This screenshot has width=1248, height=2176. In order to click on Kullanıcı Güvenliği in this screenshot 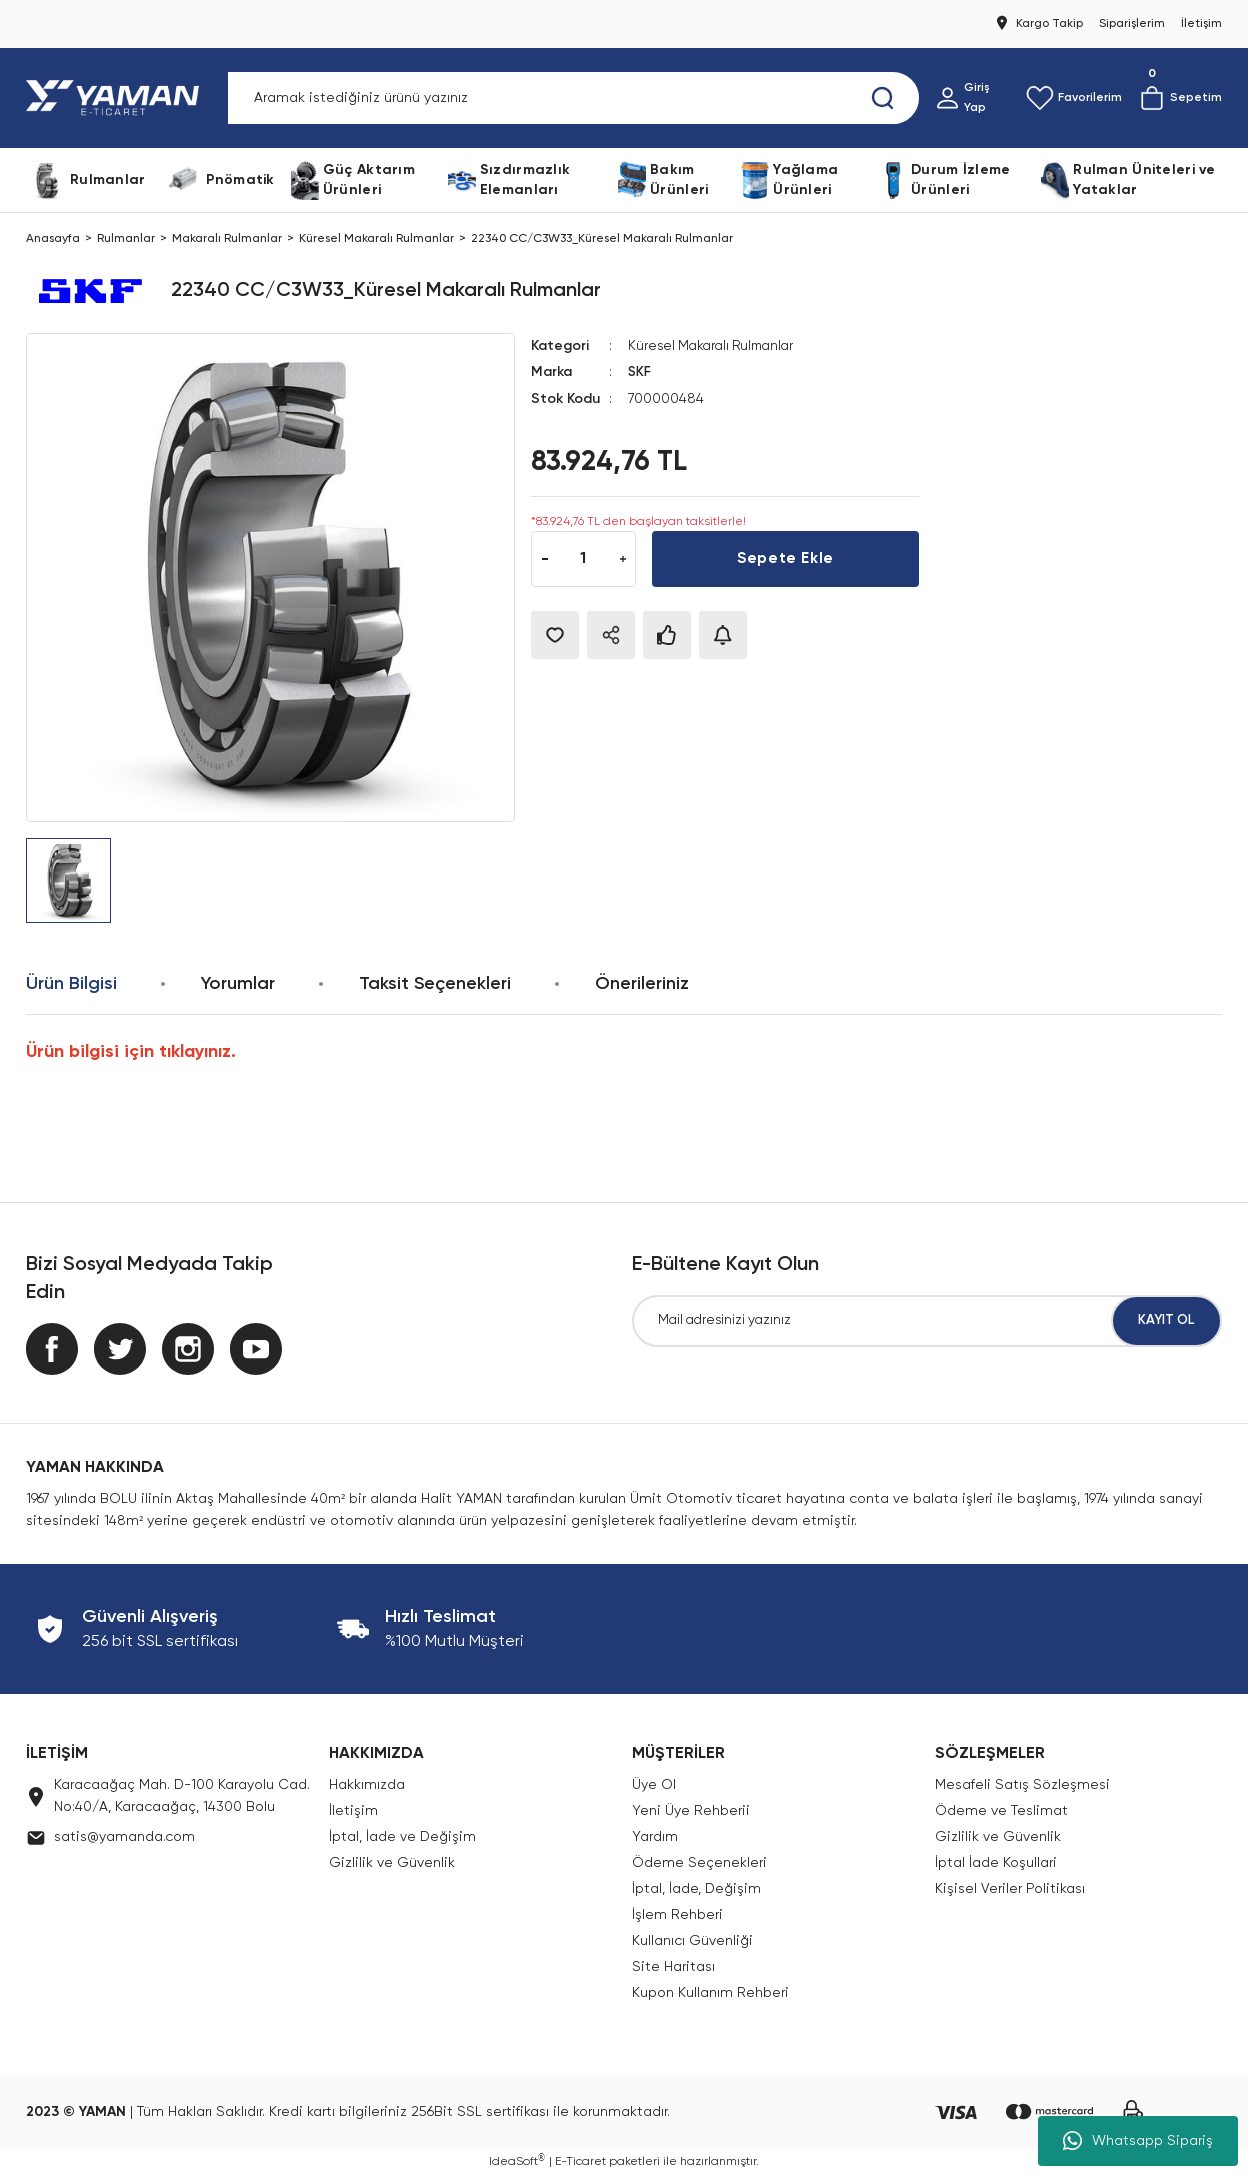, I will do `click(692, 1941)`.